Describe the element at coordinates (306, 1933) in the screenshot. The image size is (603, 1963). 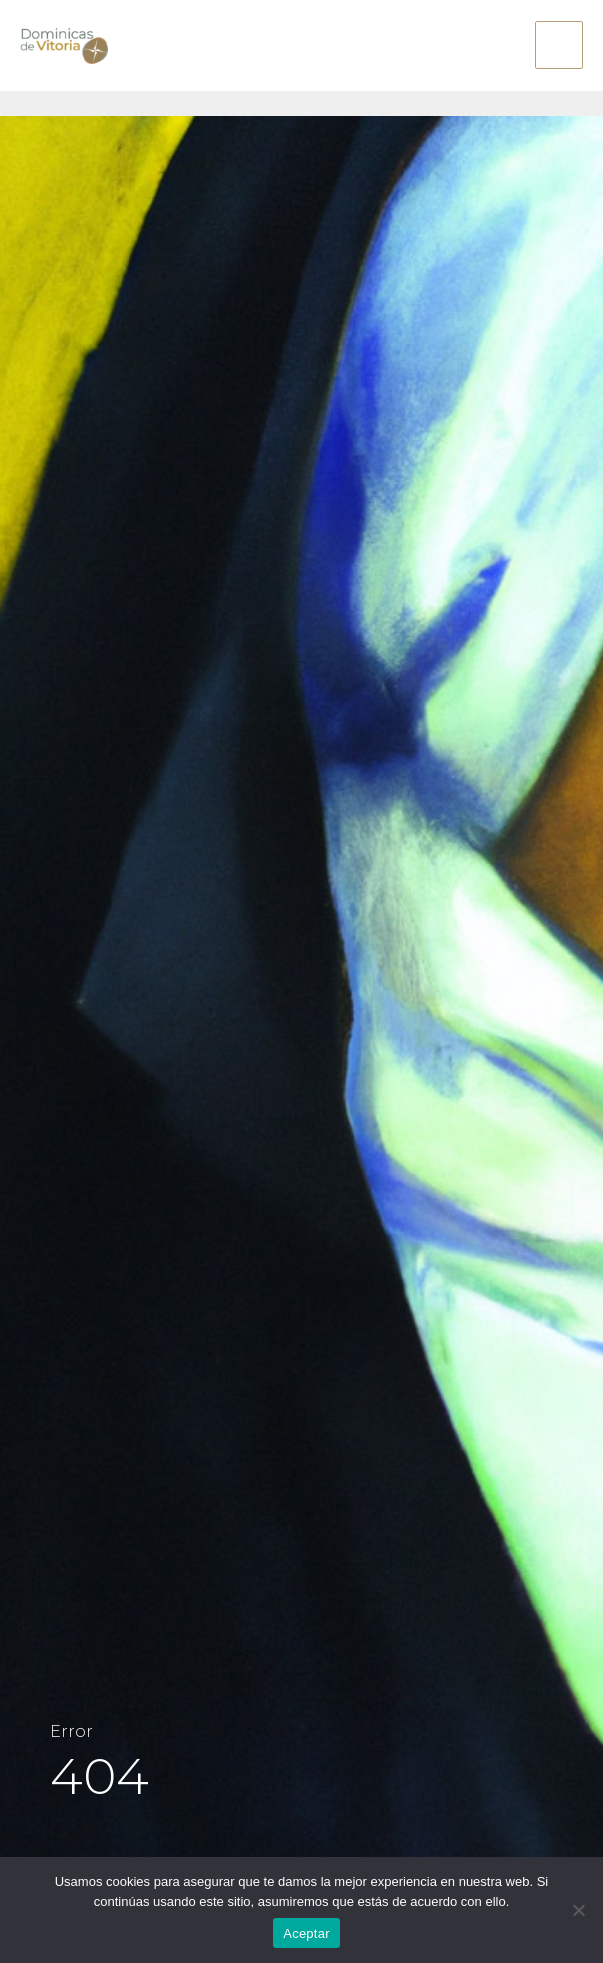
I see `Aceptar` at that location.